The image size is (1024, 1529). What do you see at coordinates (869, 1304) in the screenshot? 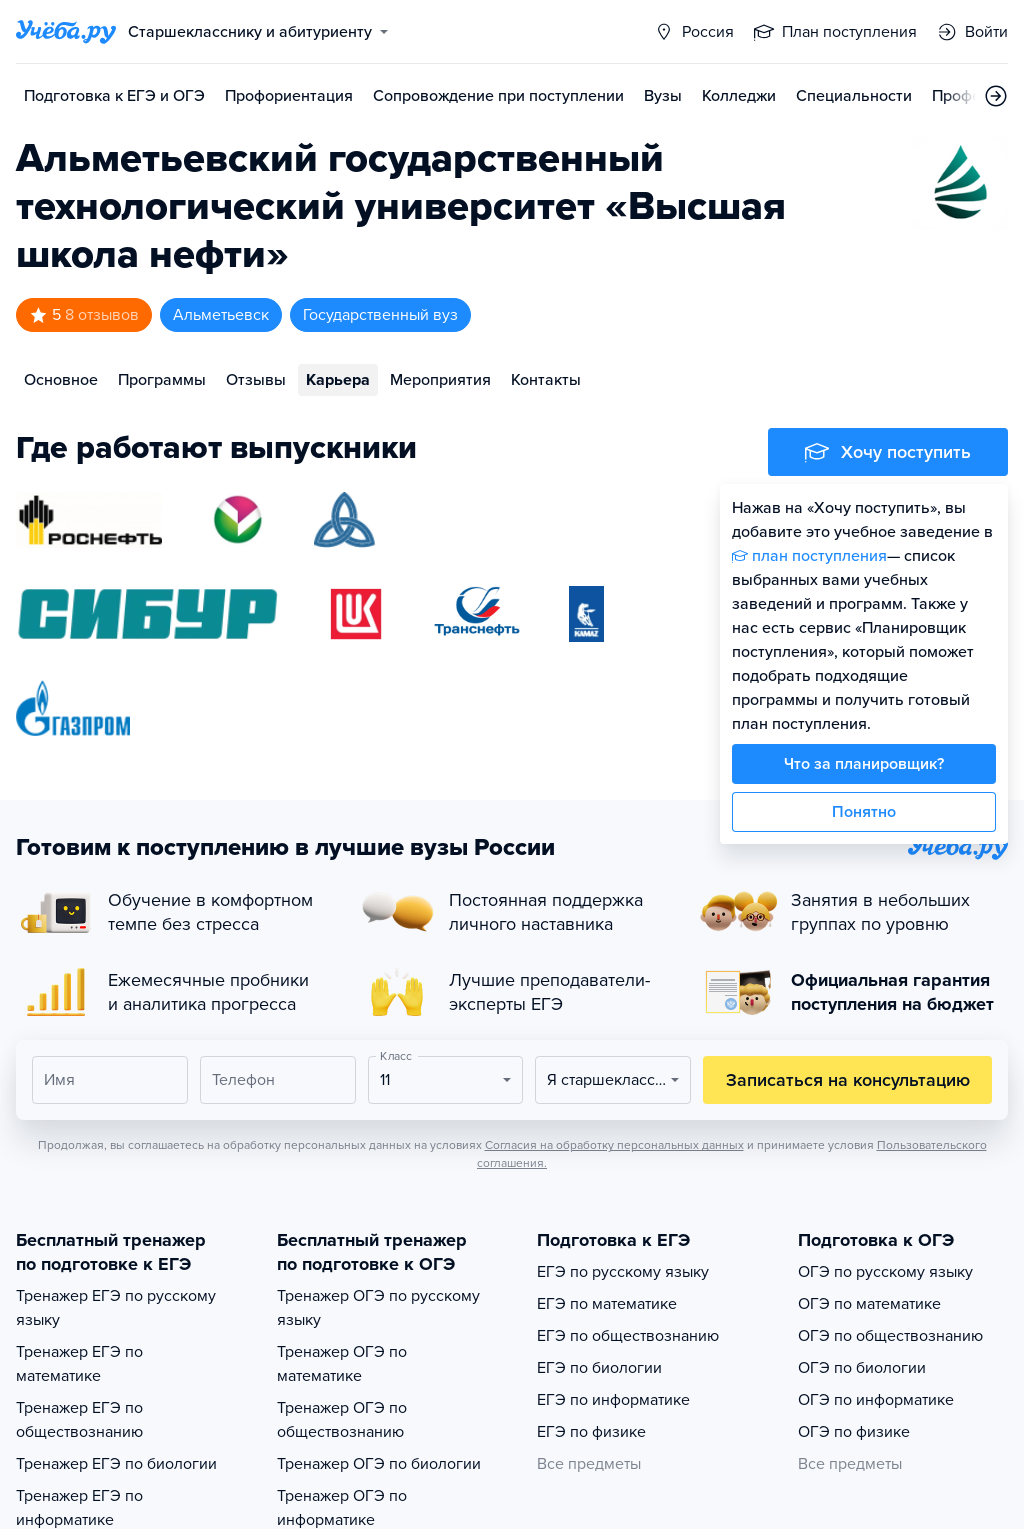
I see `ОГЭ по математике` at bounding box center [869, 1304].